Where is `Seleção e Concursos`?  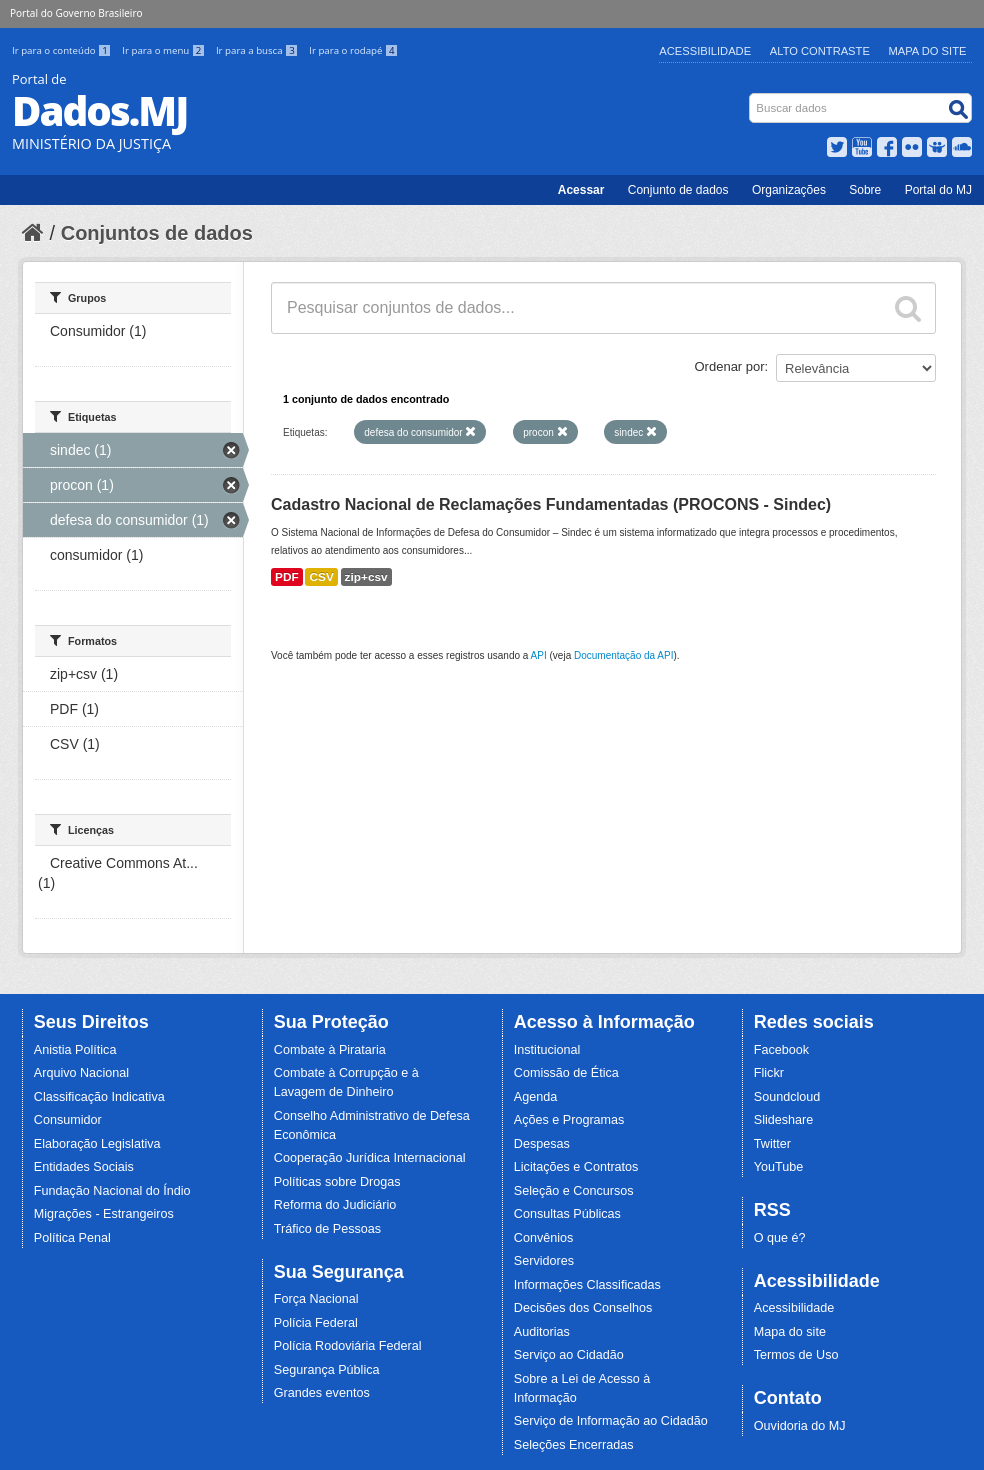
Seleção e Concursos is located at coordinates (574, 1191).